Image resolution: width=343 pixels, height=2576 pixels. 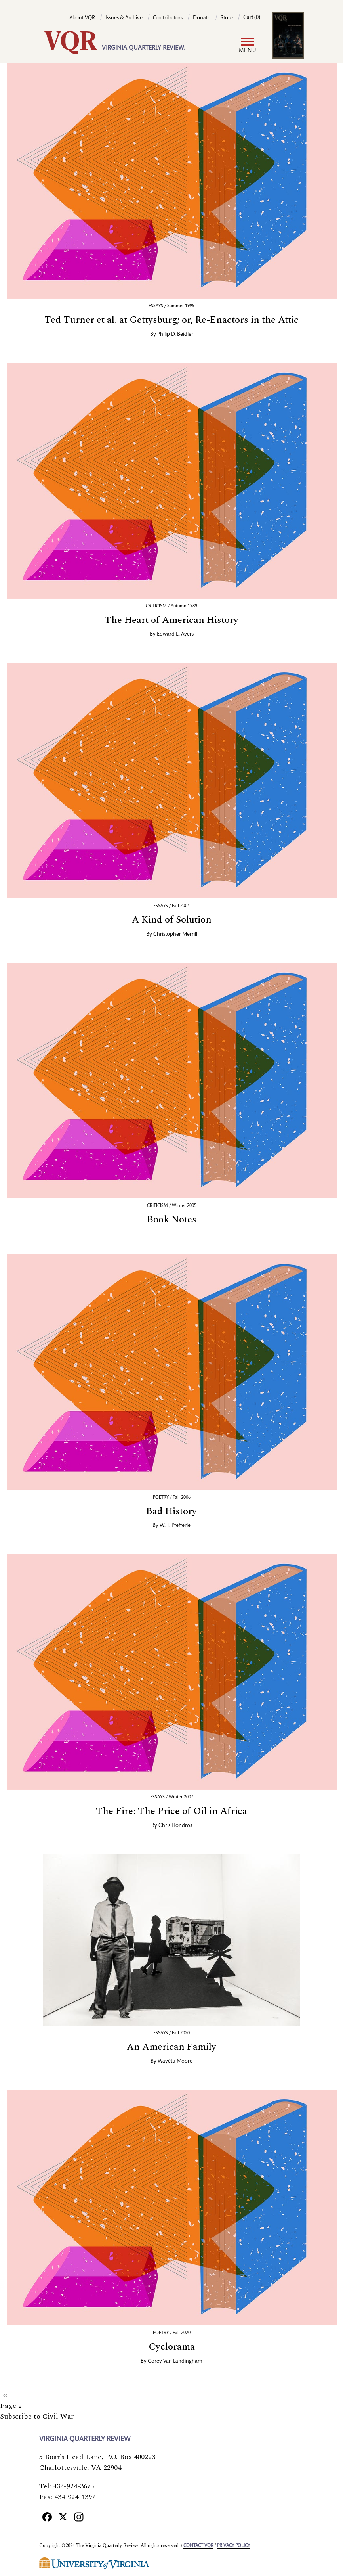 I want to click on Donate, so click(x=201, y=18).